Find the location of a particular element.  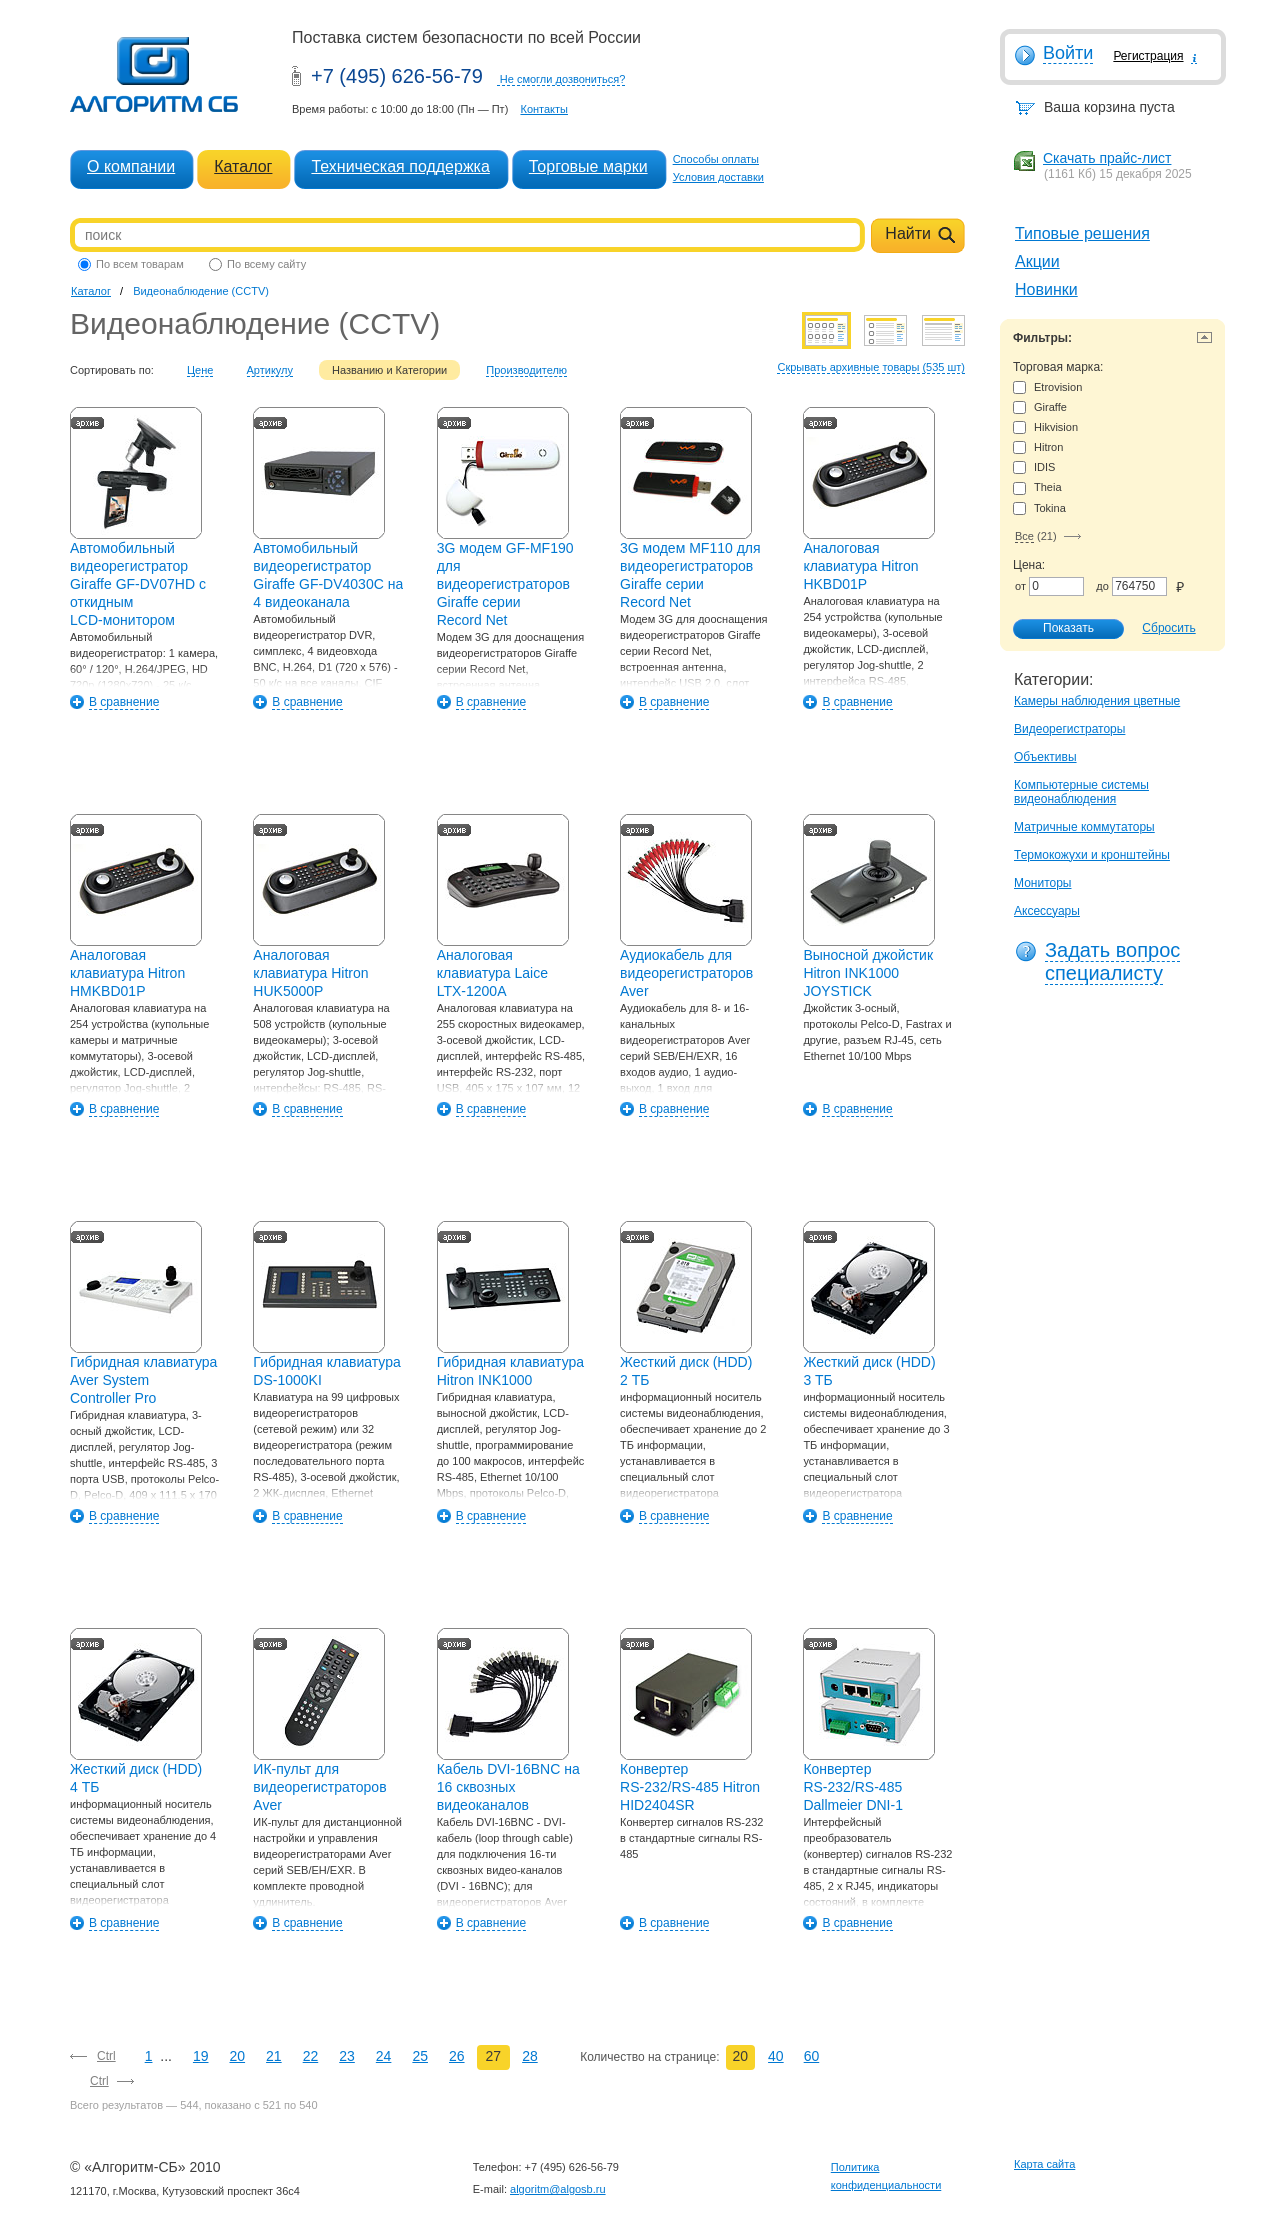

Объективы is located at coordinates (1045, 757).